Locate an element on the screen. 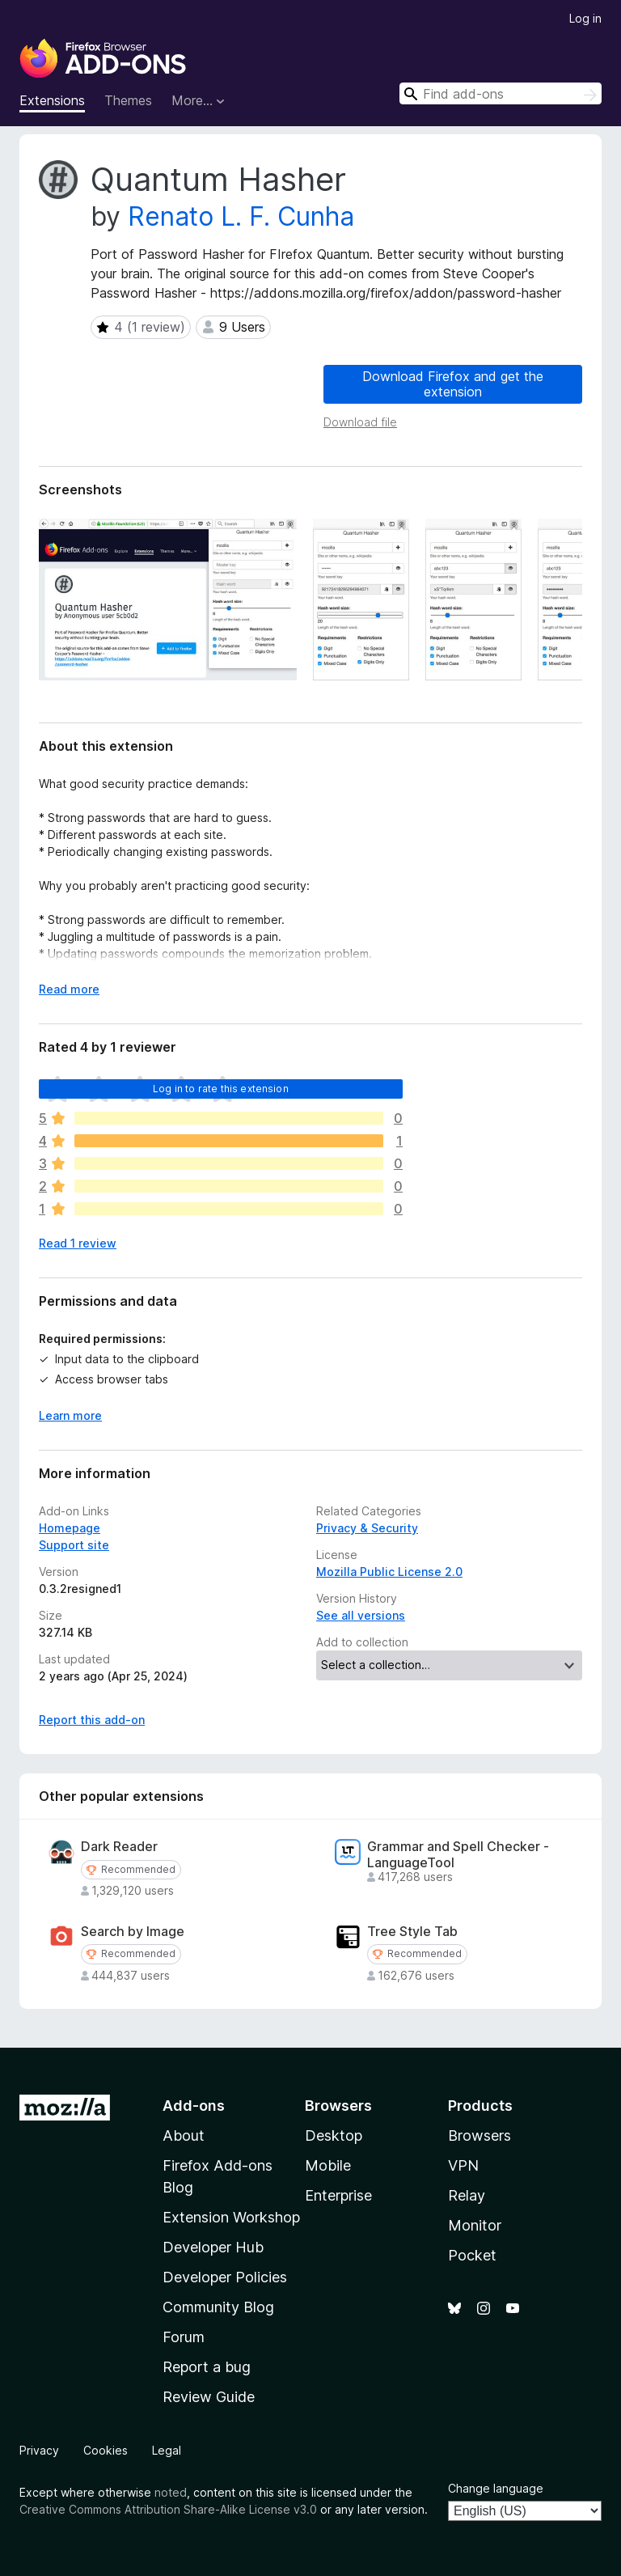 The image size is (621, 2576). Log in to rate this extension is located at coordinates (221, 1089).